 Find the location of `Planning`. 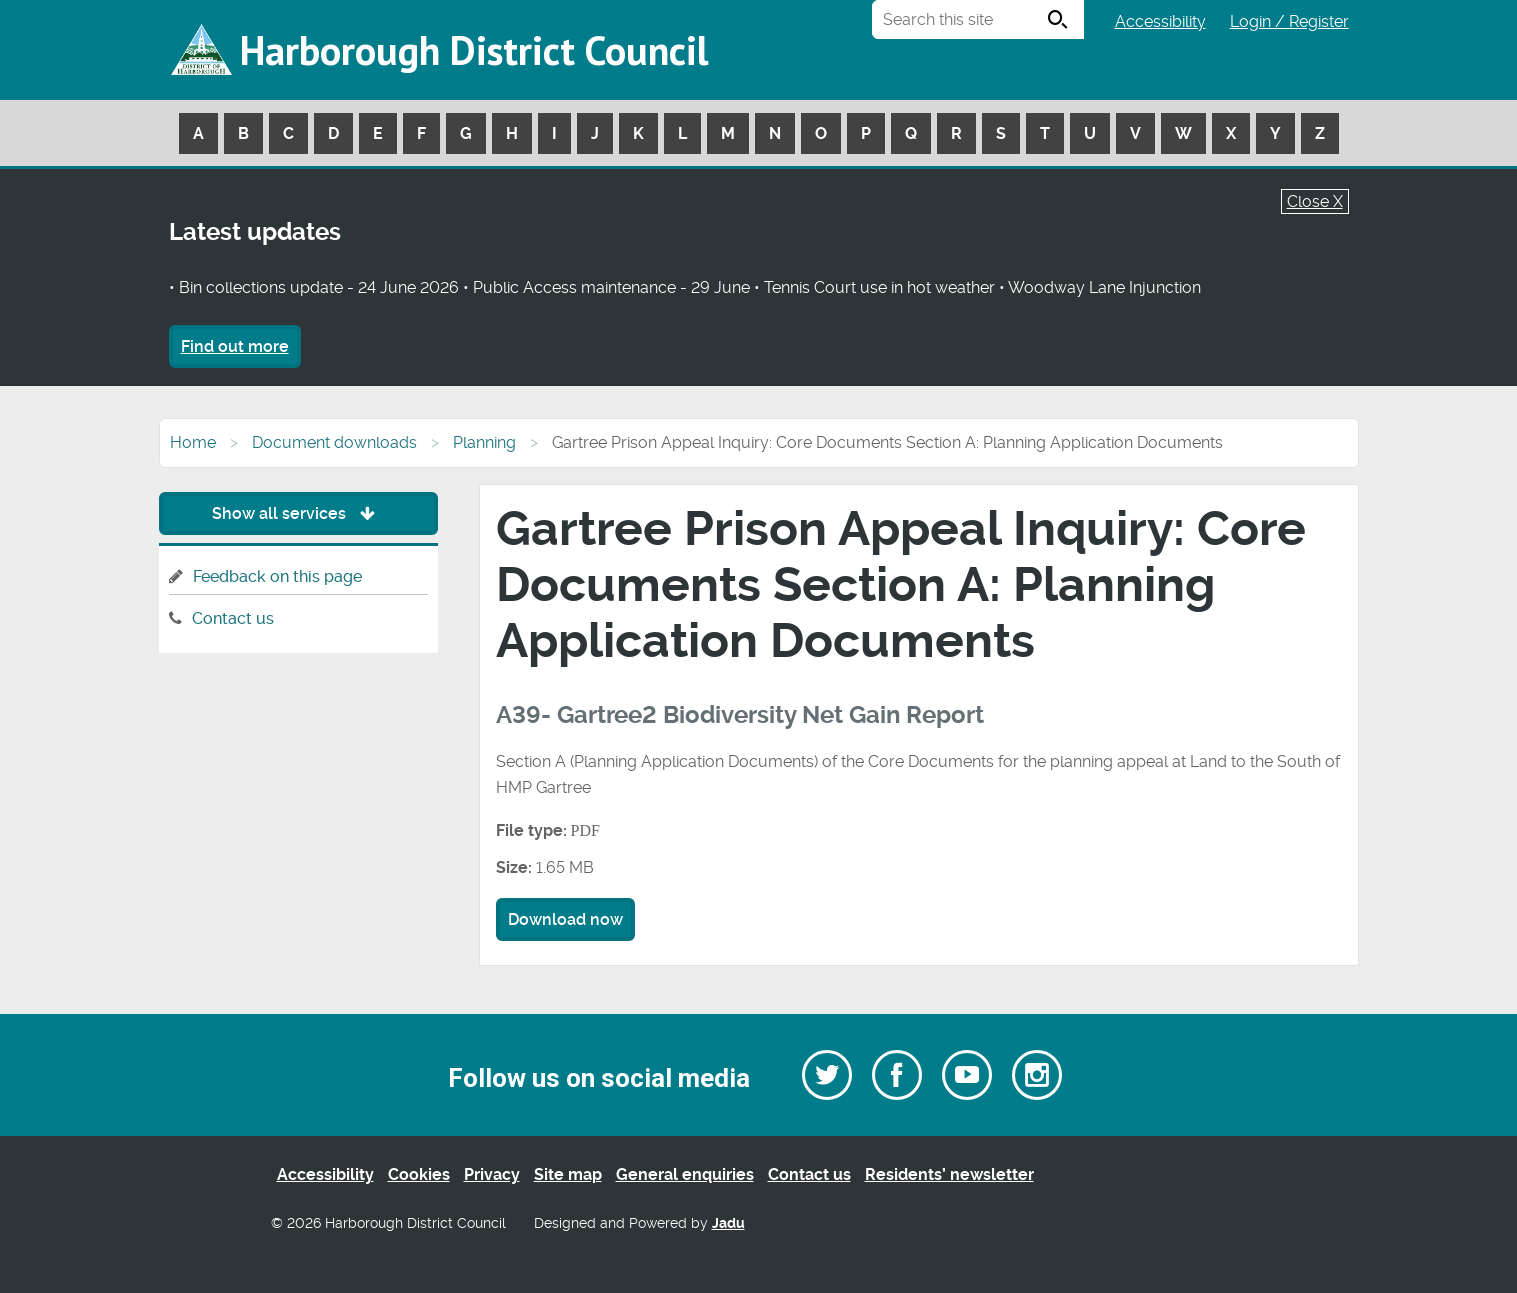

Planning is located at coordinates (484, 442).